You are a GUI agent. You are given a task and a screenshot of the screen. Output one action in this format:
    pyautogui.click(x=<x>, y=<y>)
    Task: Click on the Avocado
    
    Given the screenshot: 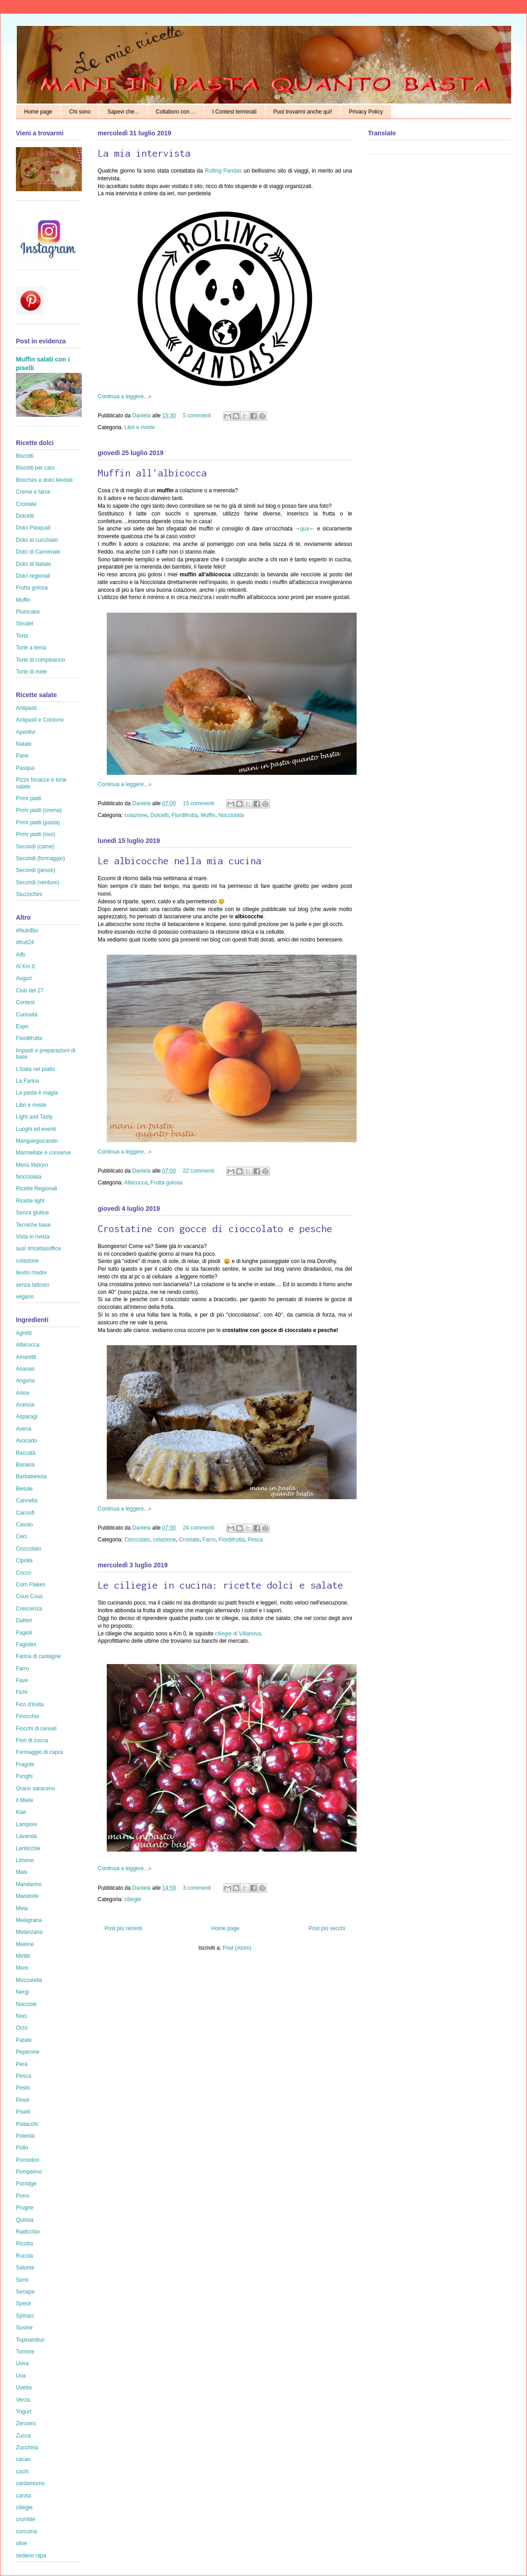 What is the action you would take?
    pyautogui.click(x=26, y=1440)
    